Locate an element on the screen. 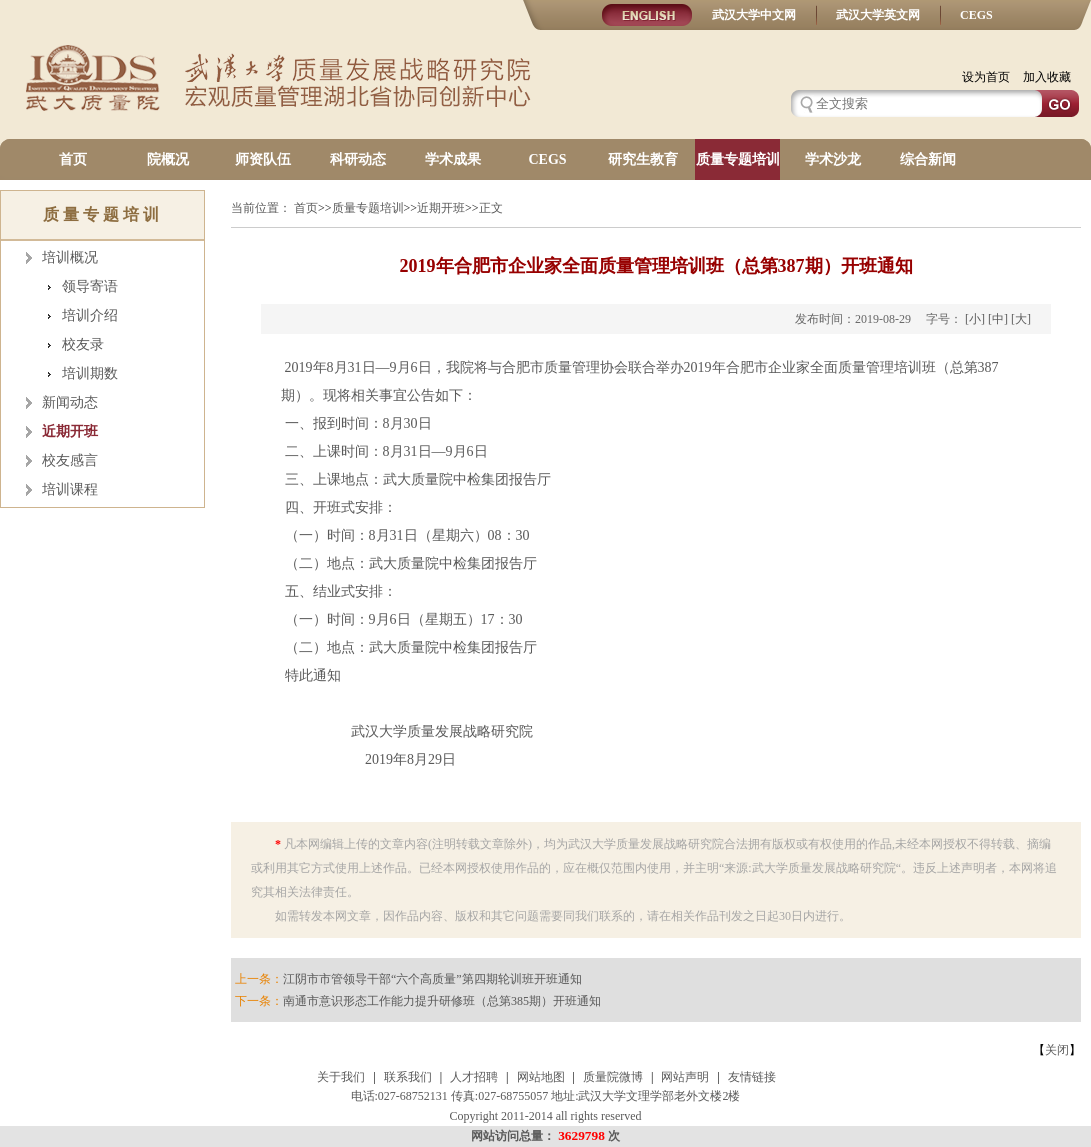 The height and width of the screenshot is (1147, 1091). 综合新闻 is located at coordinates (928, 159).